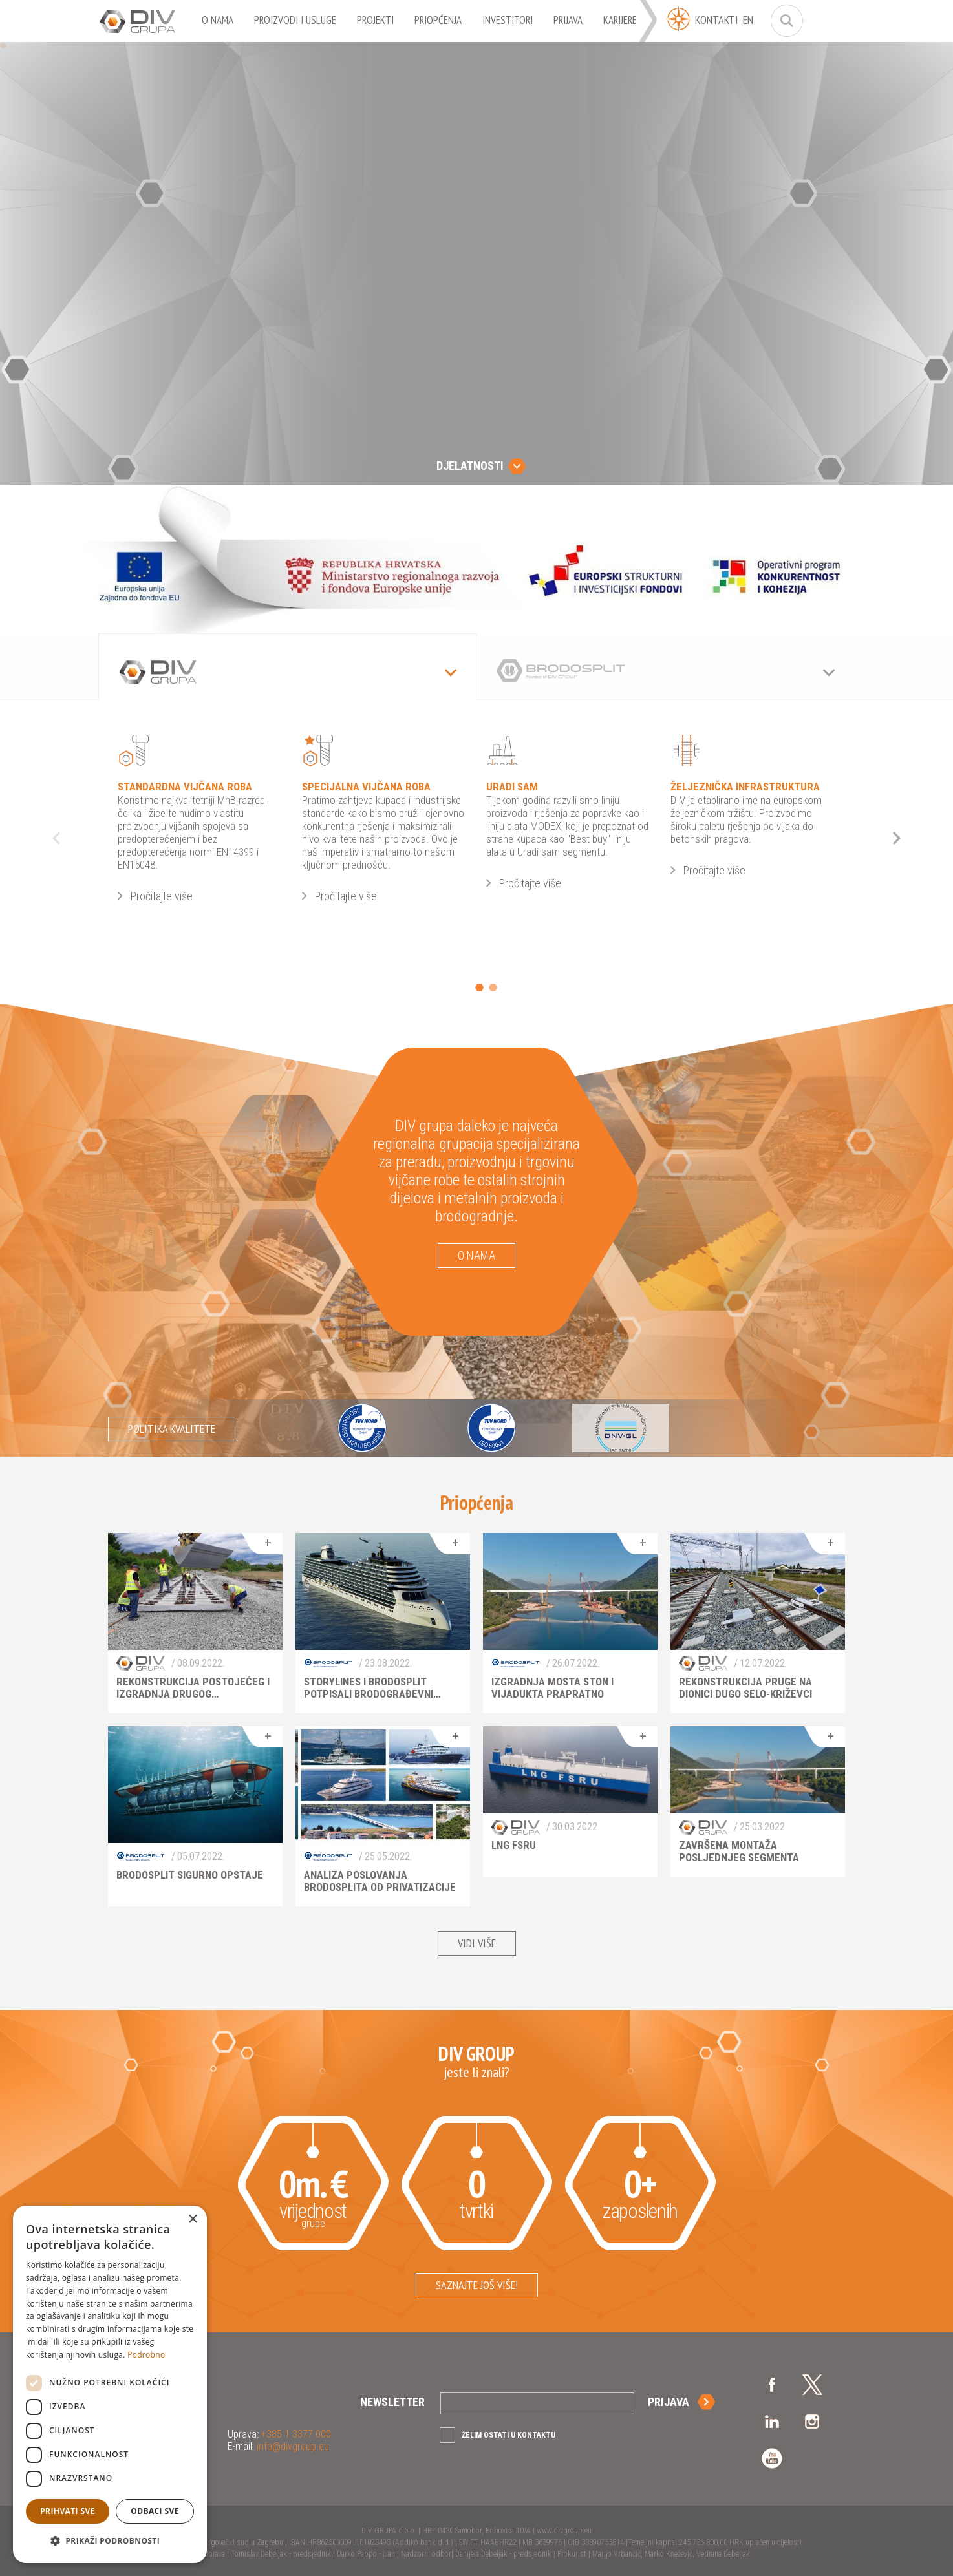 Image resolution: width=953 pixels, height=2576 pixels. What do you see at coordinates (110, 2384) in the screenshot?
I see `[dialog]` at bounding box center [110, 2384].